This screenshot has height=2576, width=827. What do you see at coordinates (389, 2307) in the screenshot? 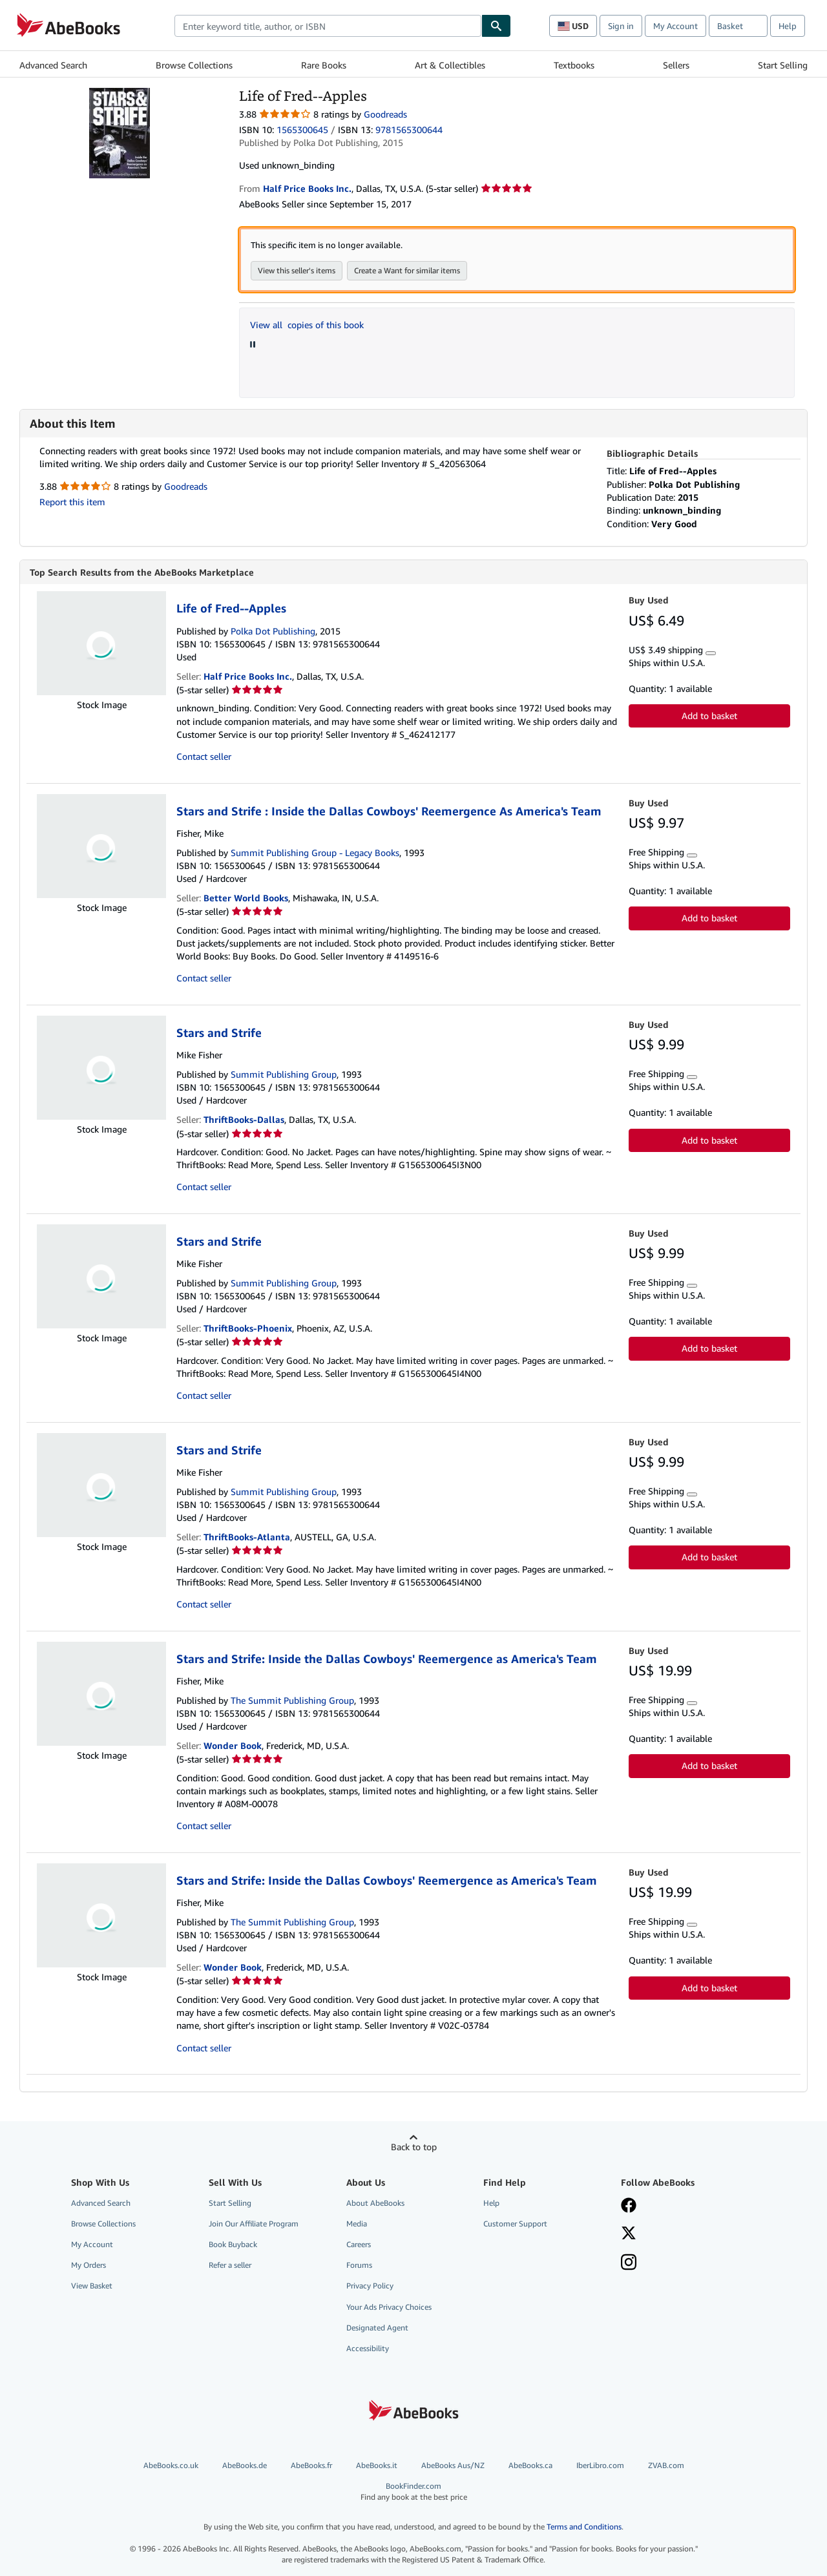
I see `Your Ads Privacy Choices` at bounding box center [389, 2307].